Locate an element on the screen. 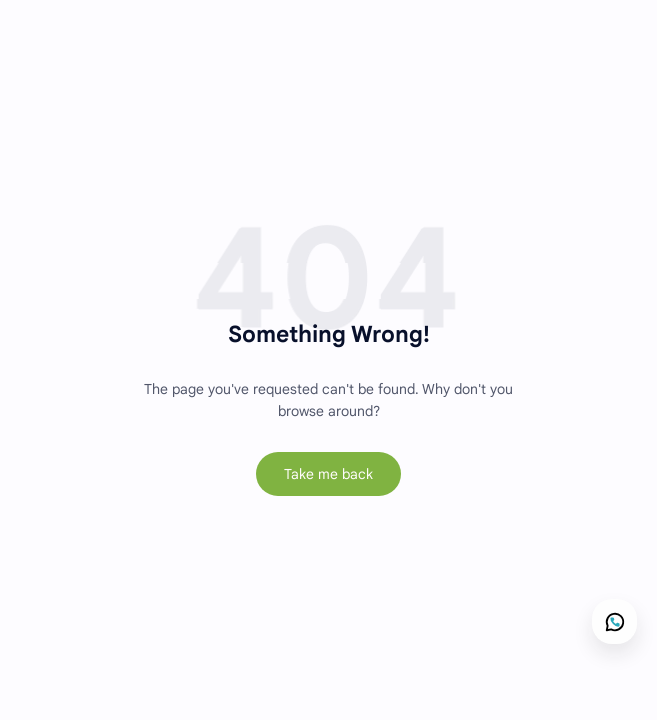 The width and height of the screenshot is (657, 720). Take me back is located at coordinates (328, 474).